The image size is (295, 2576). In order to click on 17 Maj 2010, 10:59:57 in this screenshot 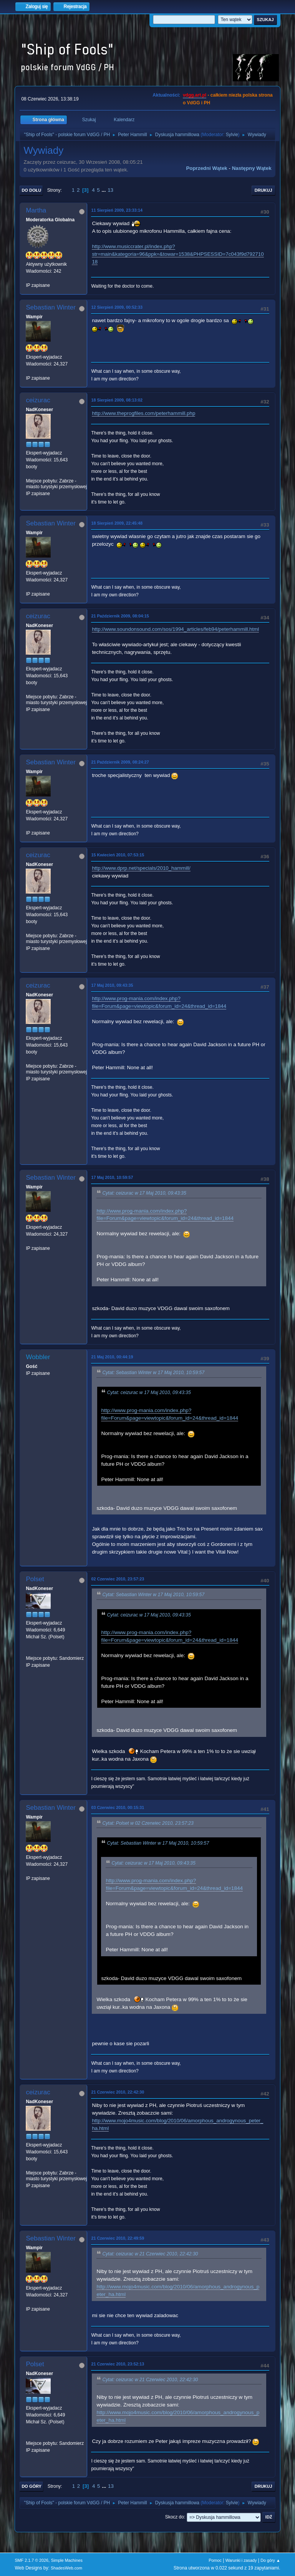, I will do `click(112, 1177)`.